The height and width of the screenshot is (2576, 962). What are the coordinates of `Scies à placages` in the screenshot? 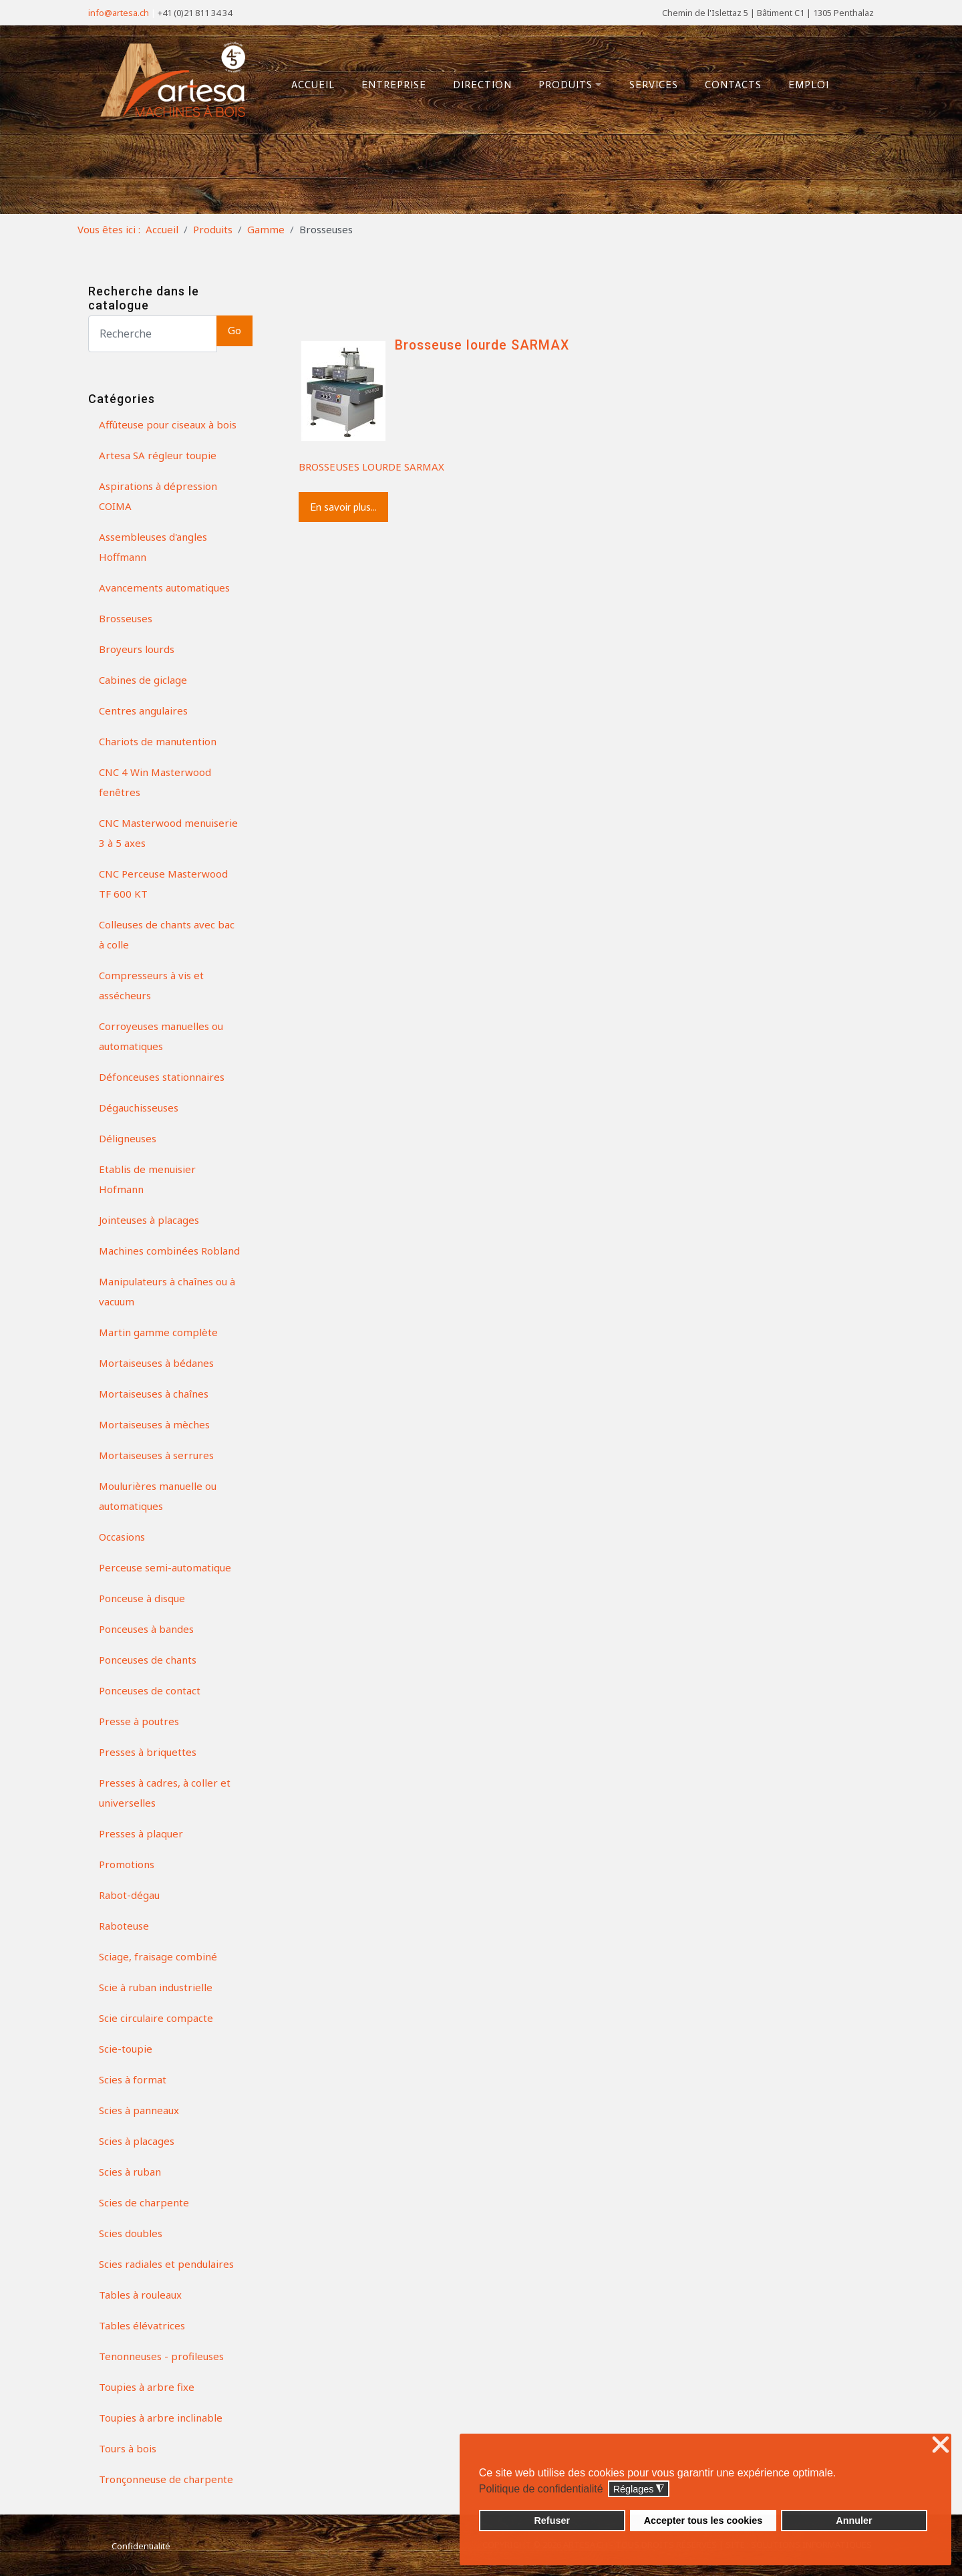 It's located at (136, 2141).